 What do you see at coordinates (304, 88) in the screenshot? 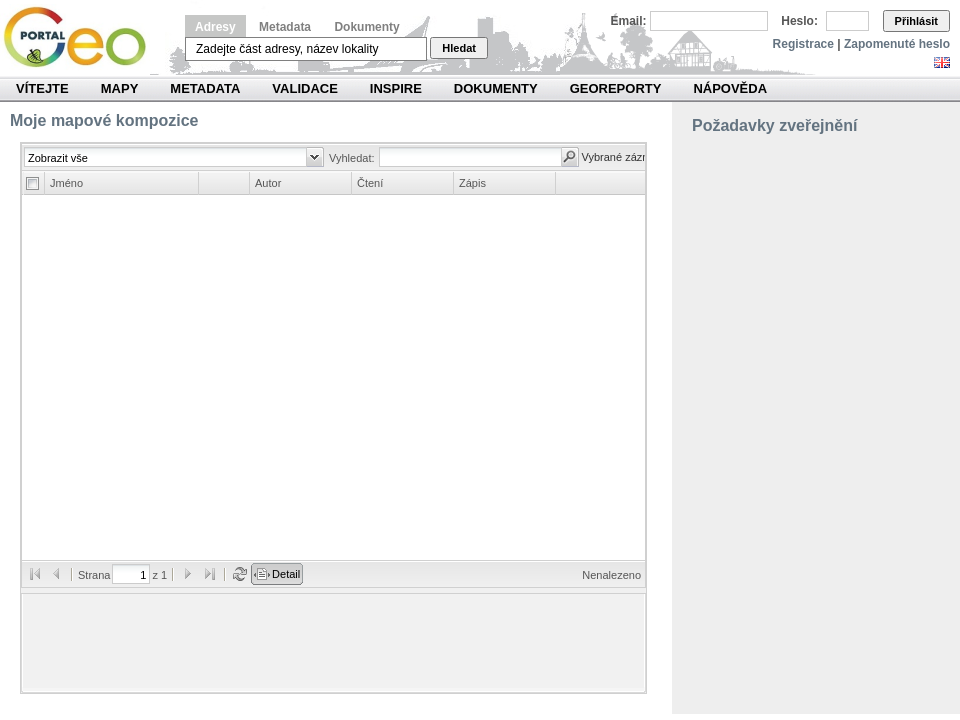
I see `Validace` at bounding box center [304, 88].